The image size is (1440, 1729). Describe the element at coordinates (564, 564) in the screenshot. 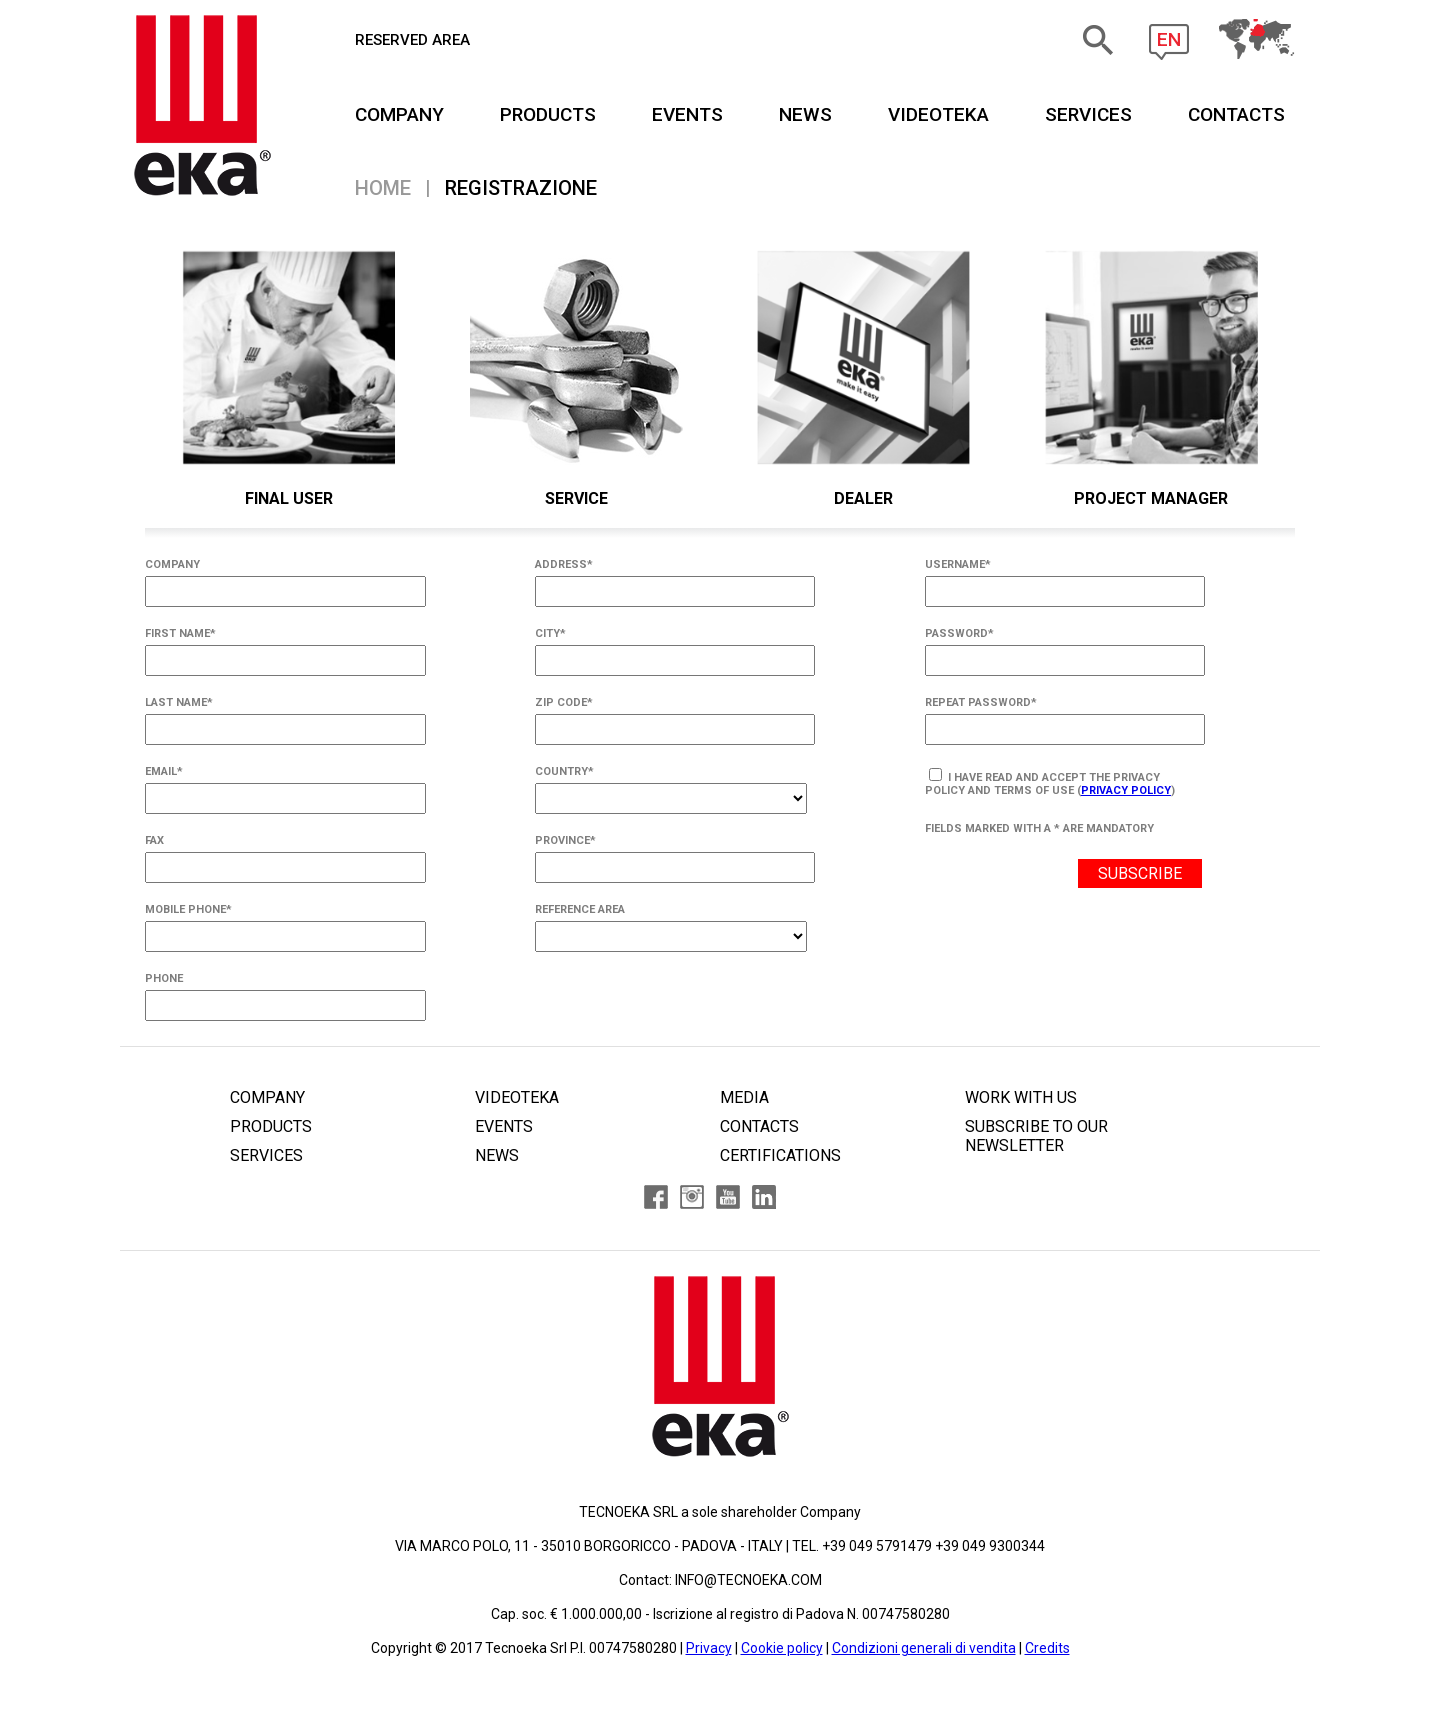

I see `ADDRESS` at that location.